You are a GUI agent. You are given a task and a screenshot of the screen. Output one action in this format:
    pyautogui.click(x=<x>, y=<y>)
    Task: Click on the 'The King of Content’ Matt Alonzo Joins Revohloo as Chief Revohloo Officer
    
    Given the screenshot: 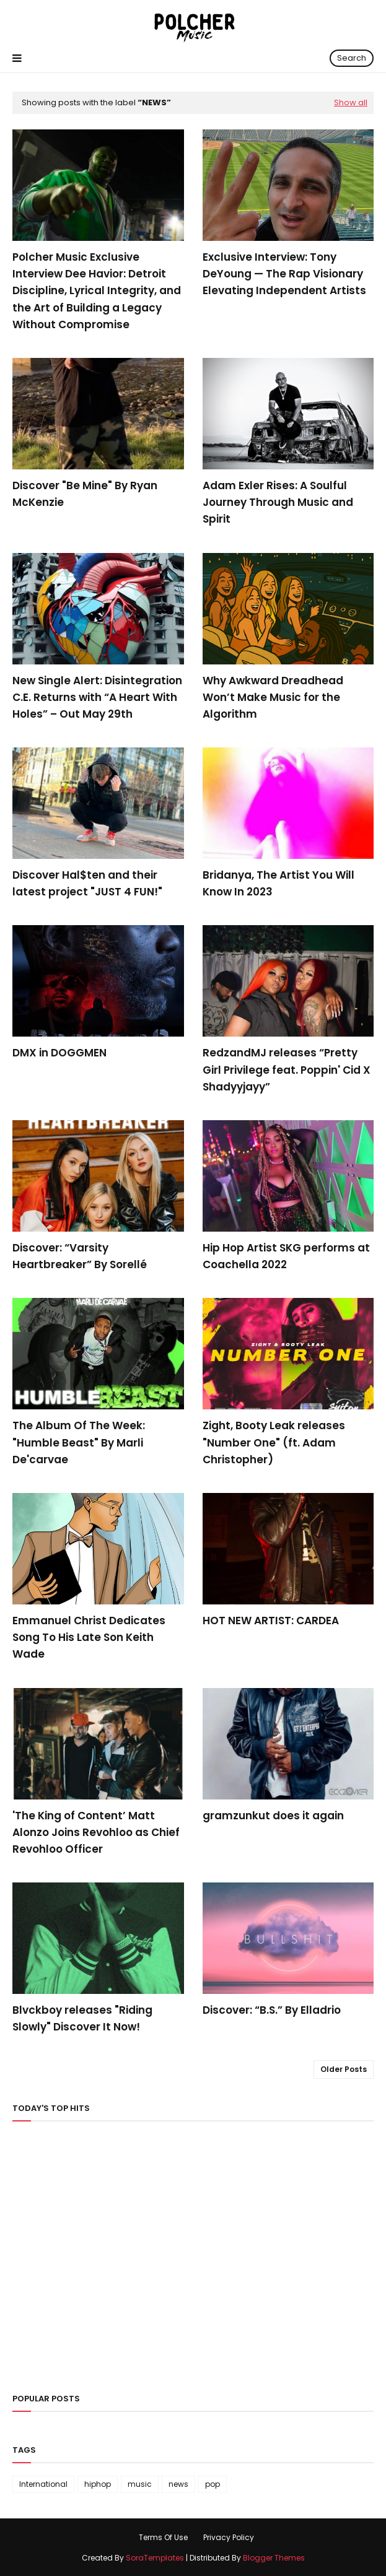 What is the action you would take?
    pyautogui.click(x=96, y=1832)
    